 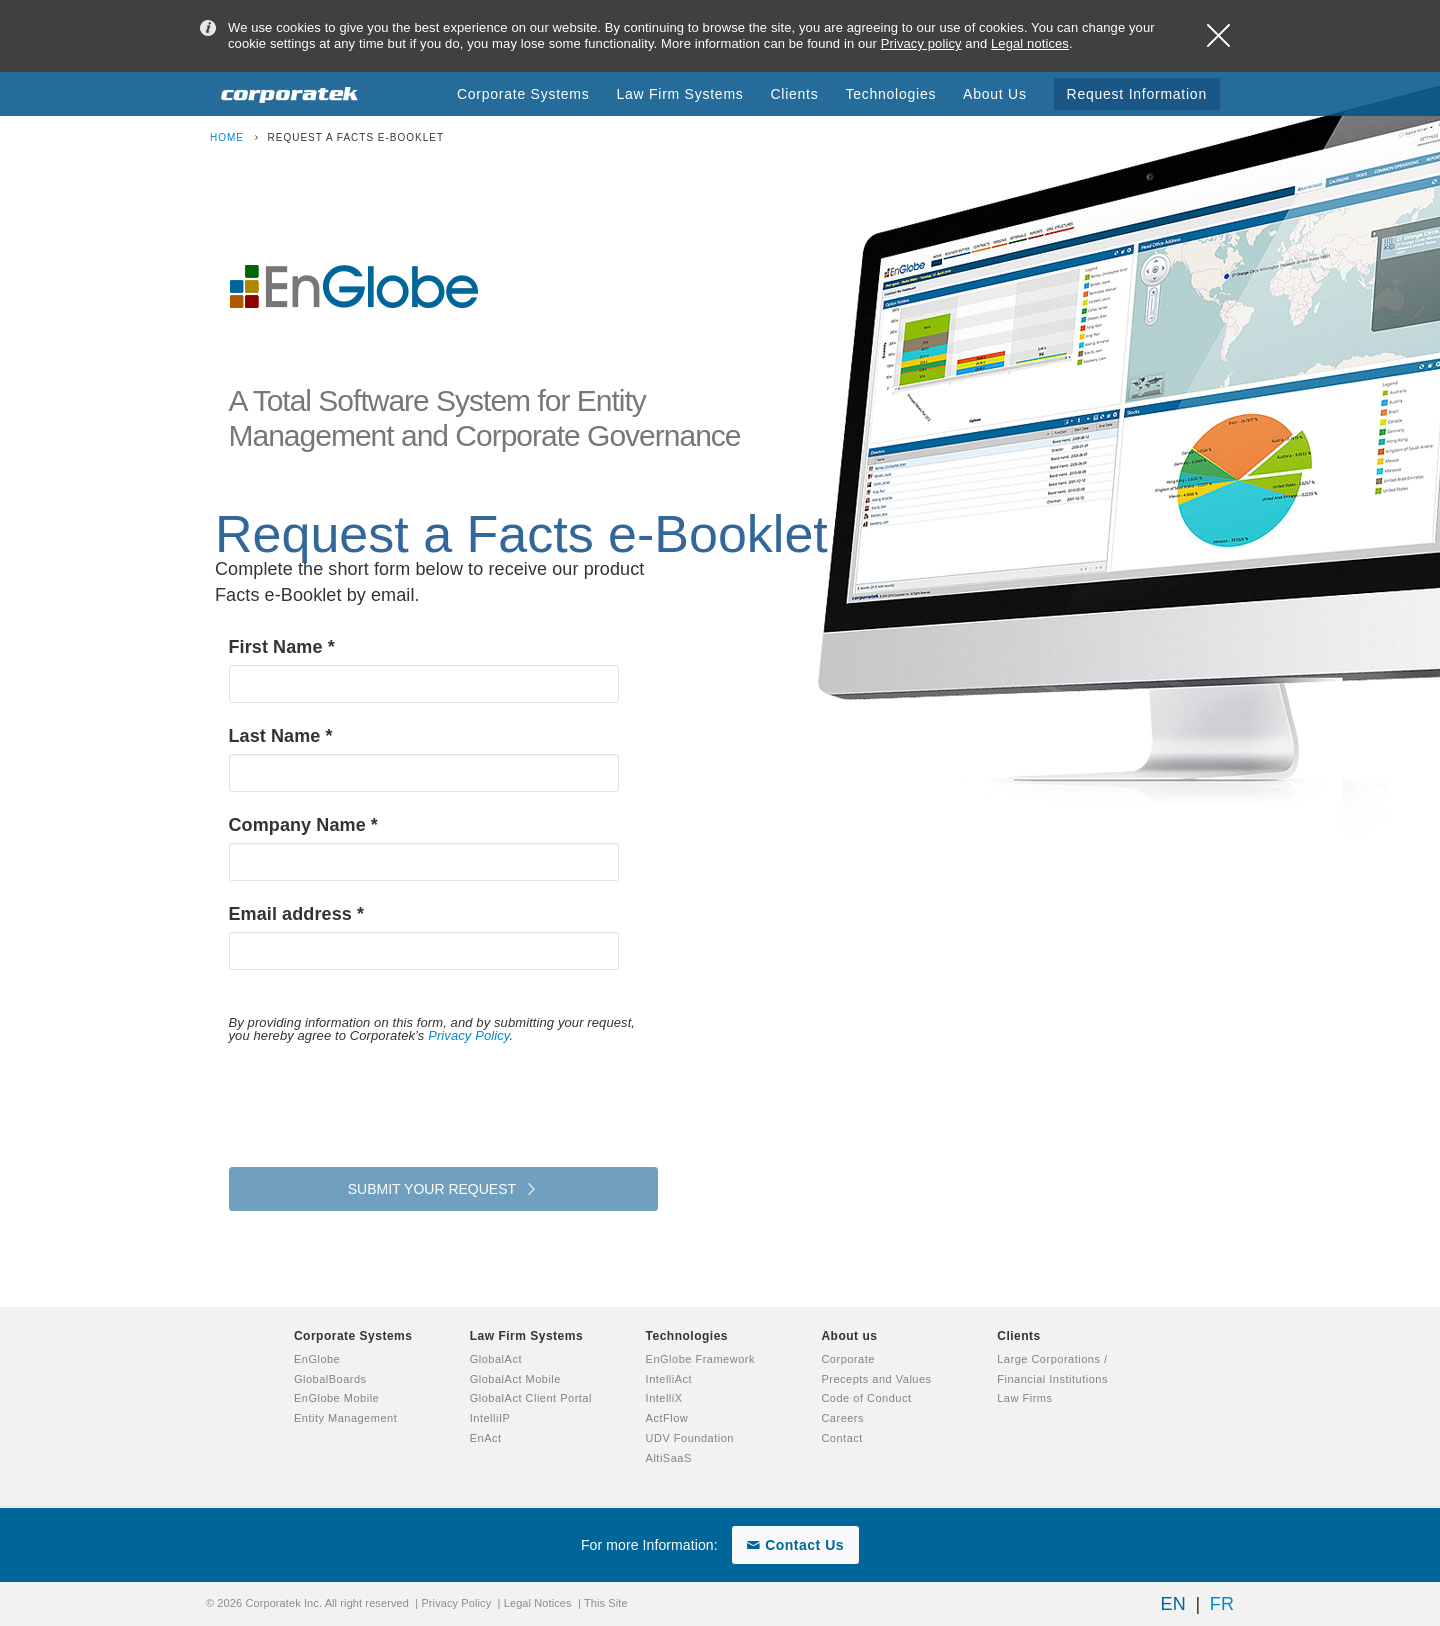 What do you see at coordinates (866, 1398) in the screenshot?
I see `Code of Conduct` at bounding box center [866, 1398].